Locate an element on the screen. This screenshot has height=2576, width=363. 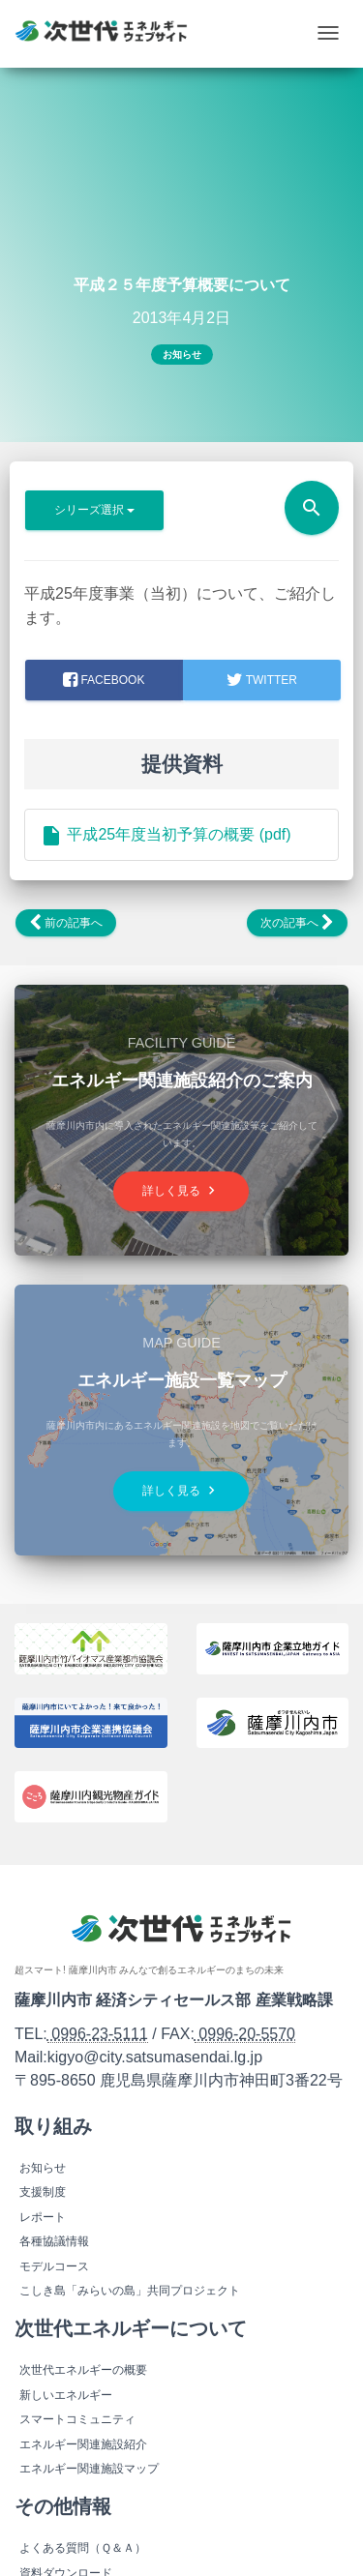
Twitter is located at coordinates (261, 680).